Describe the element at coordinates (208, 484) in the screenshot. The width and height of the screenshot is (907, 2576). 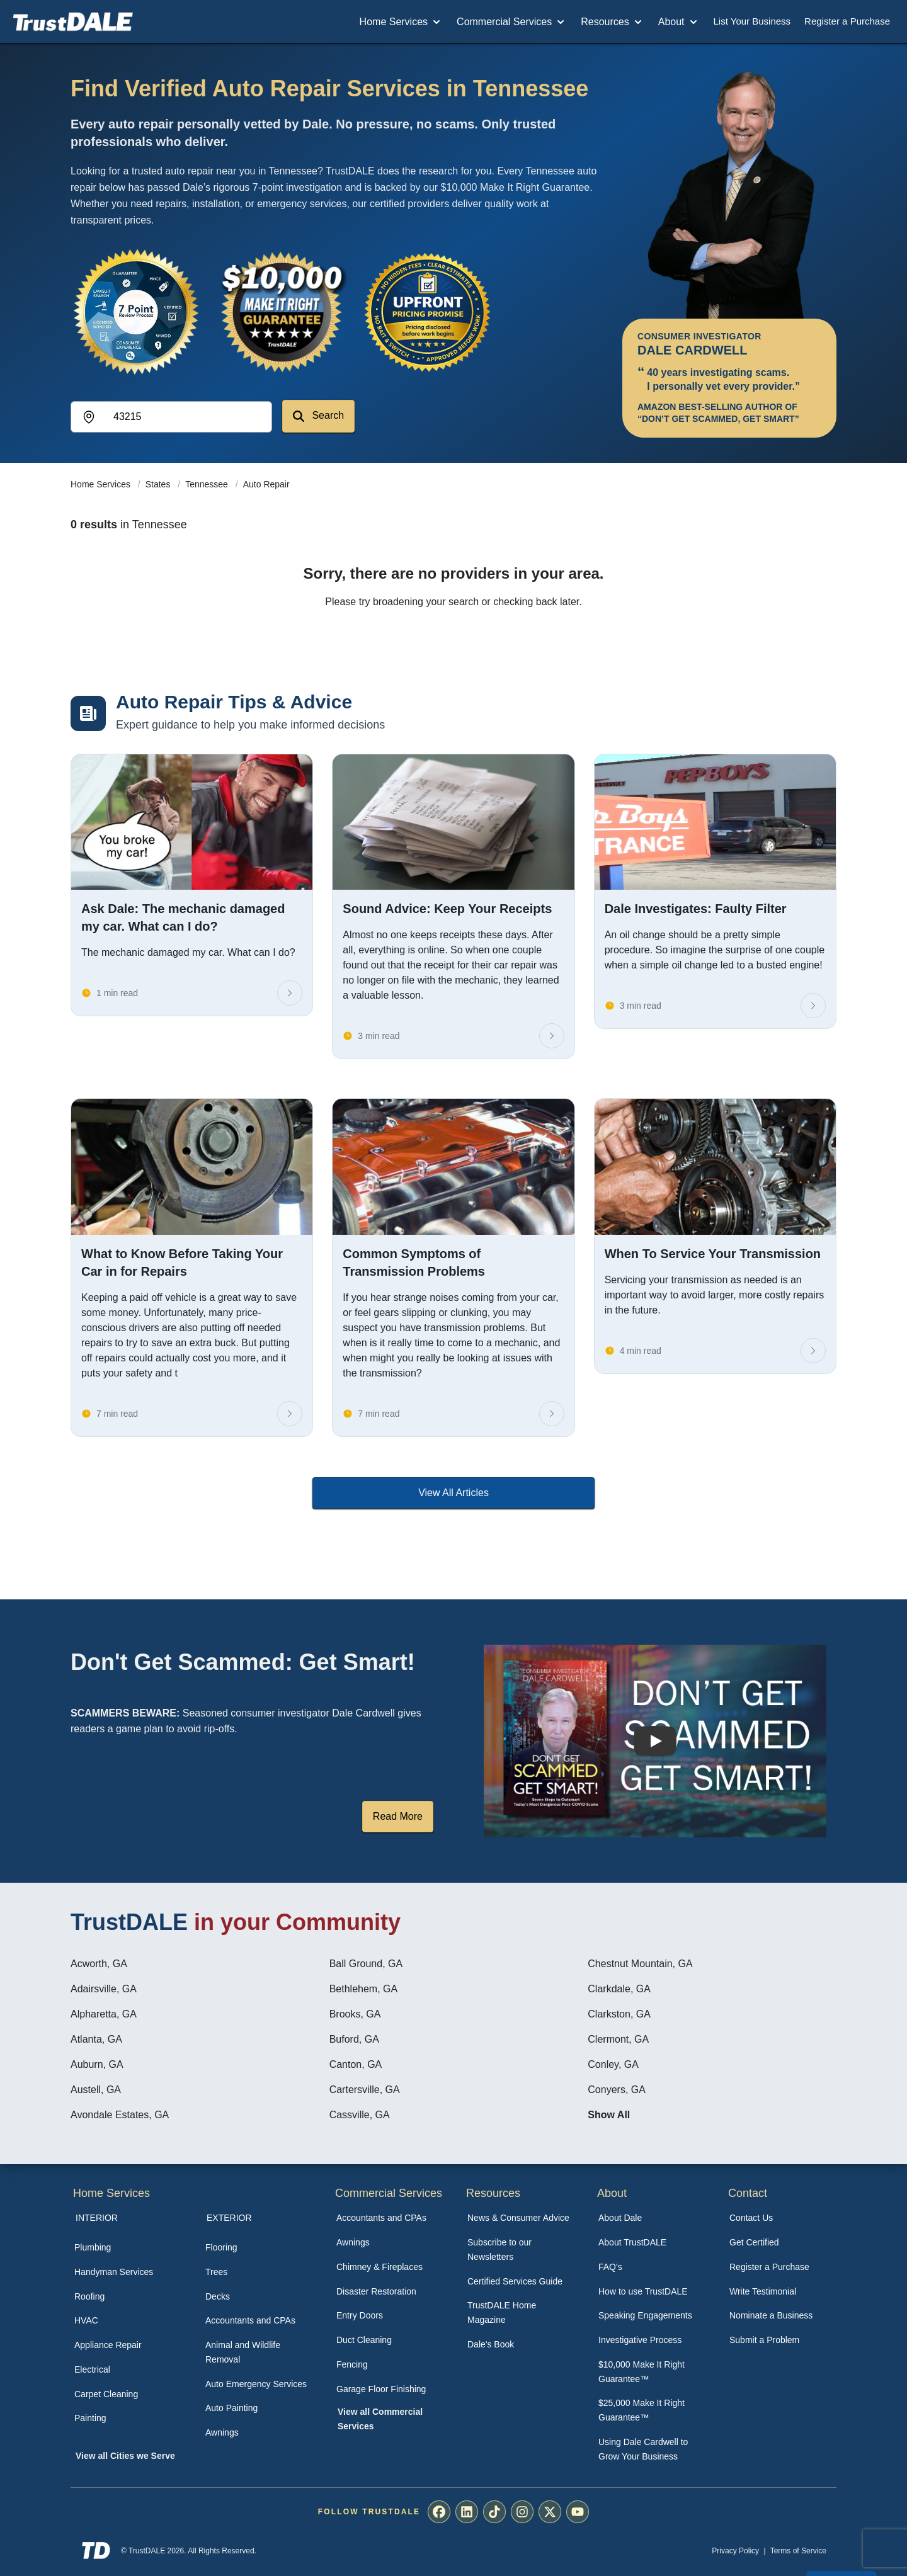
I see `Tennessee` at that location.